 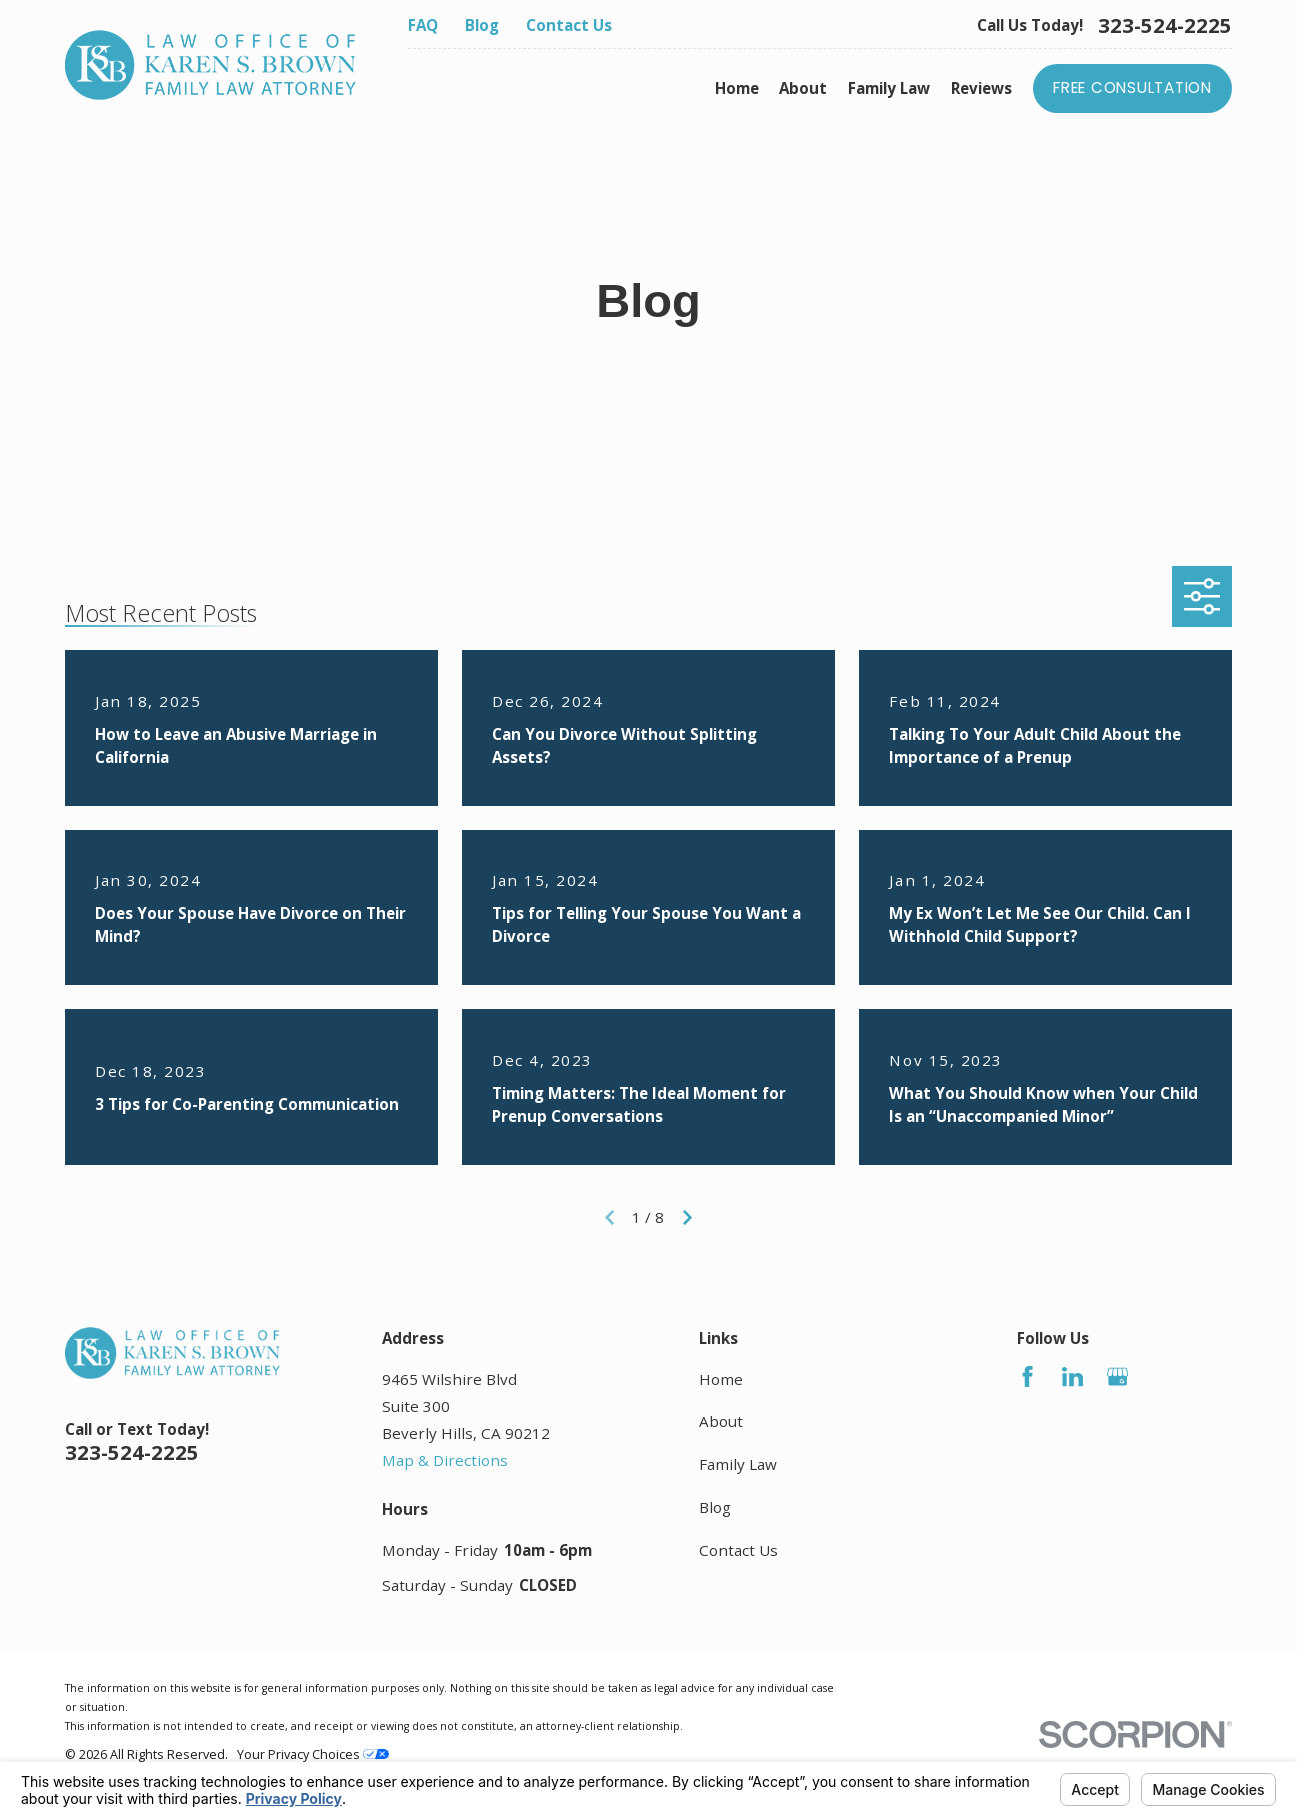 What do you see at coordinates (737, 88) in the screenshot?
I see `Home [menuitem]` at bounding box center [737, 88].